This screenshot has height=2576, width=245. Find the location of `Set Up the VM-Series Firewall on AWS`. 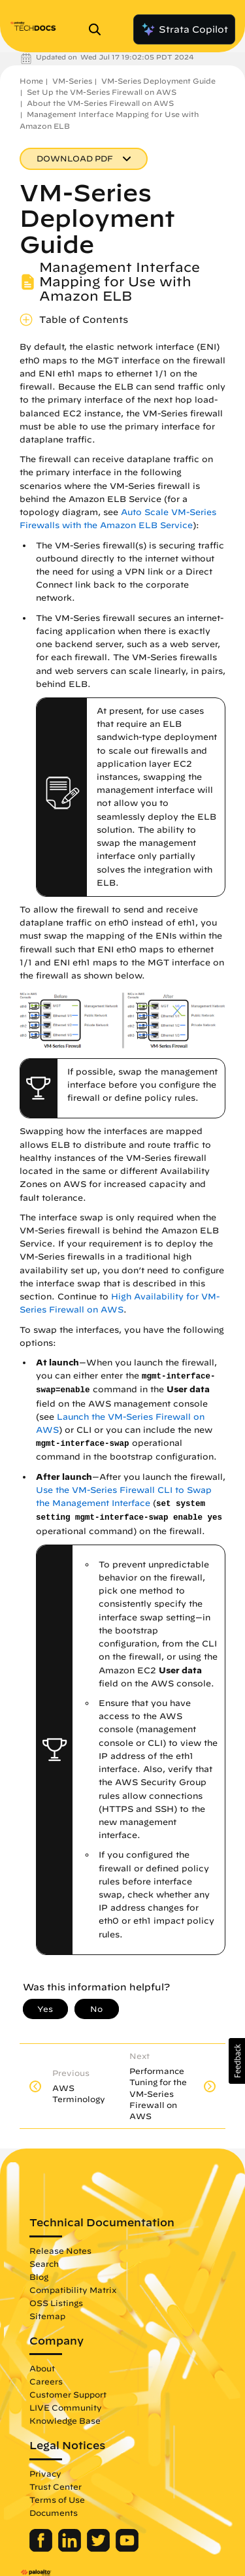

Set Up the VM-Series Firewall on AWS is located at coordinates (101, 92).